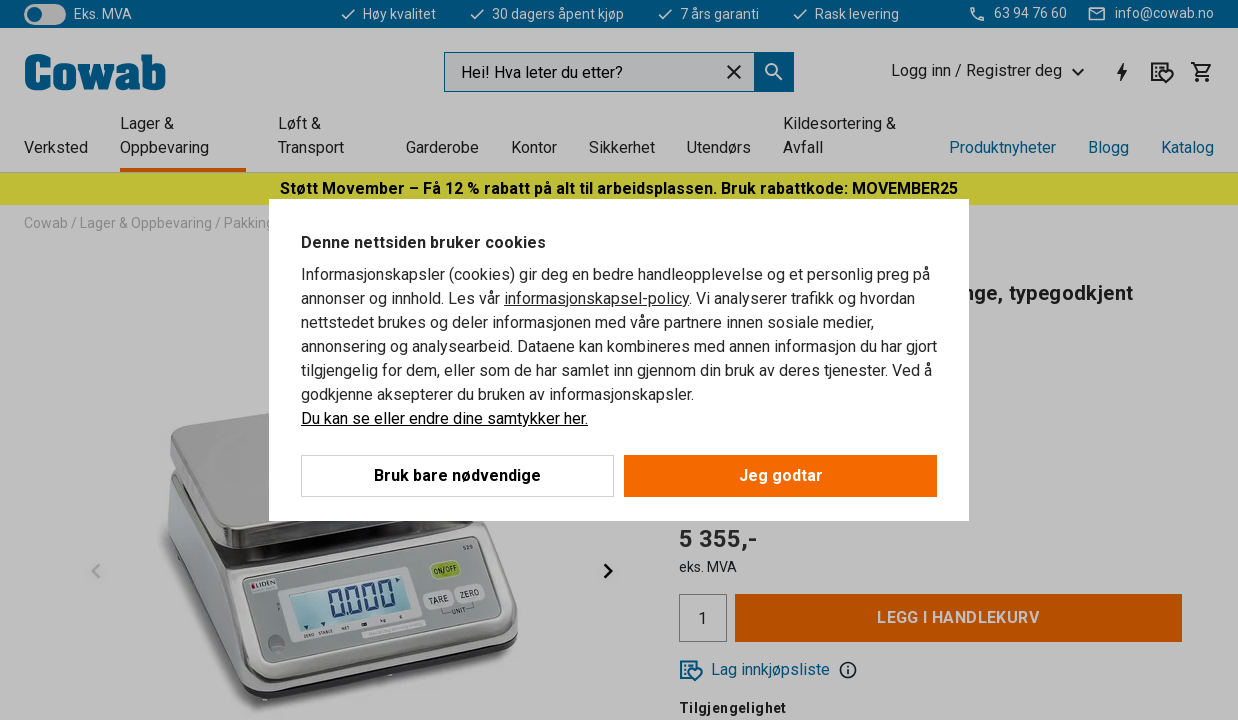  Describe the element at coordinates (596, 298) in the screenshot. I see `informasjonskapsel-policy` at that location.